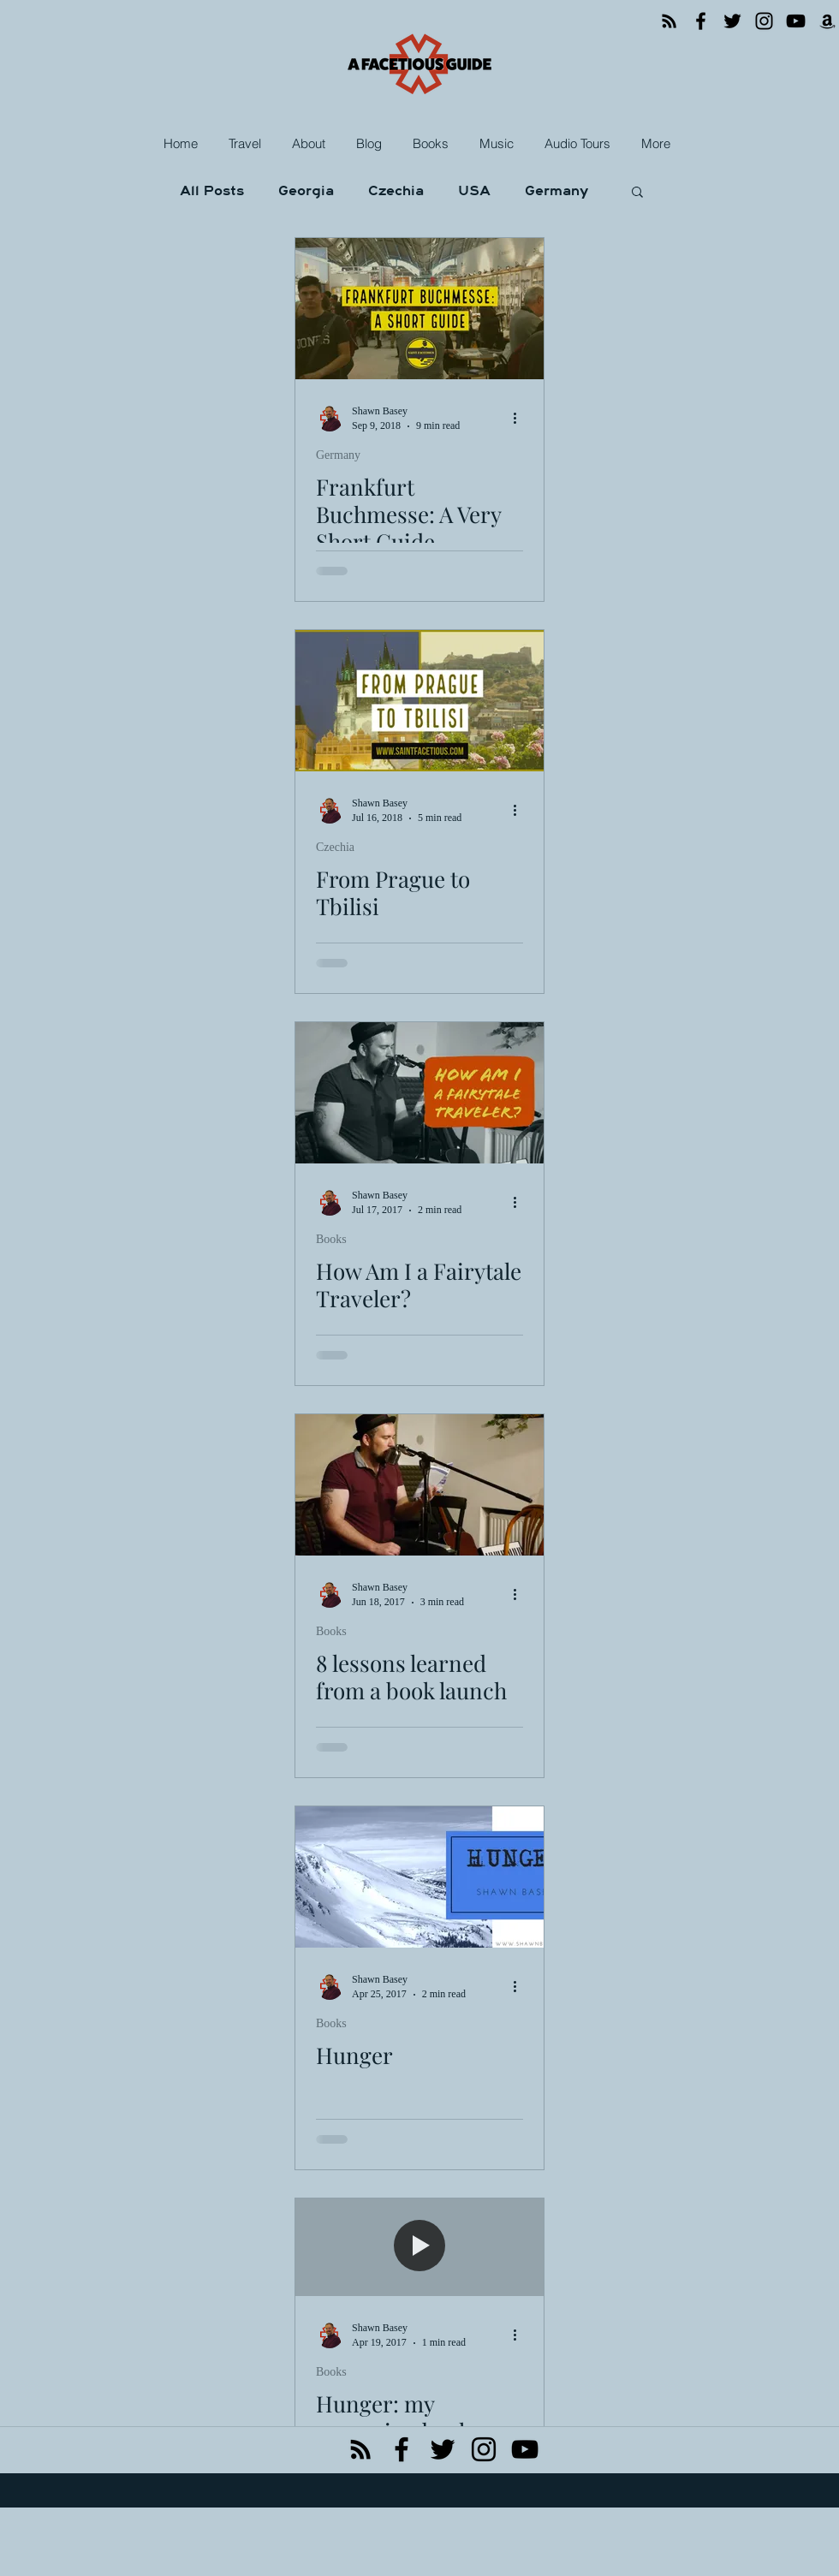  I want to click on [From Prague to Tbilisi], so click(419, 700).